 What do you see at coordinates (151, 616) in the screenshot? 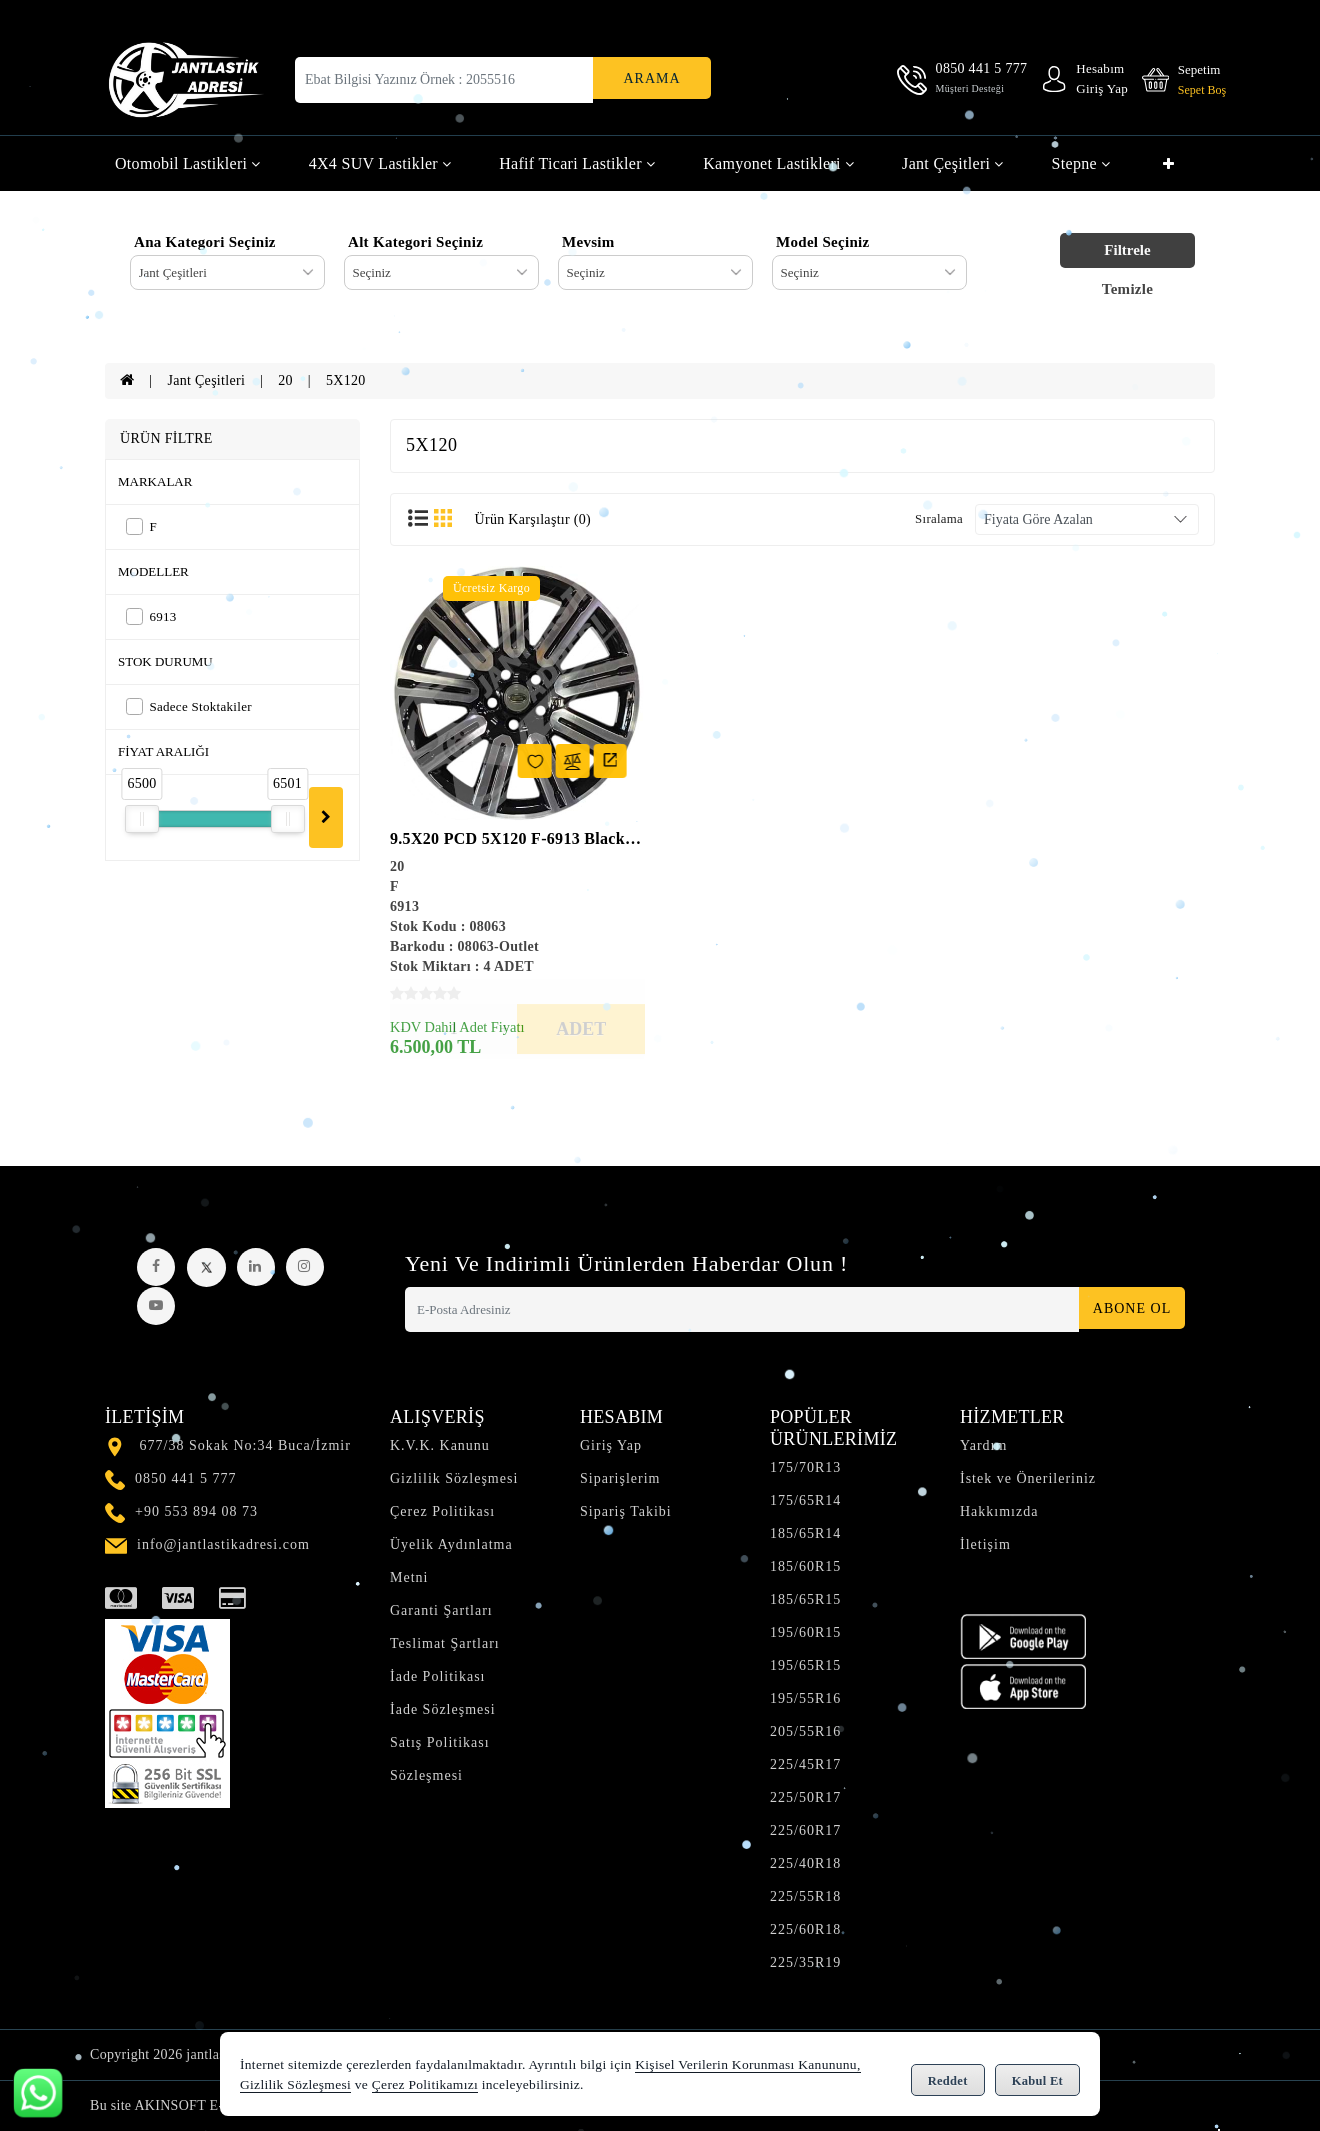
I see `6913` at bounding box center [151, 616].